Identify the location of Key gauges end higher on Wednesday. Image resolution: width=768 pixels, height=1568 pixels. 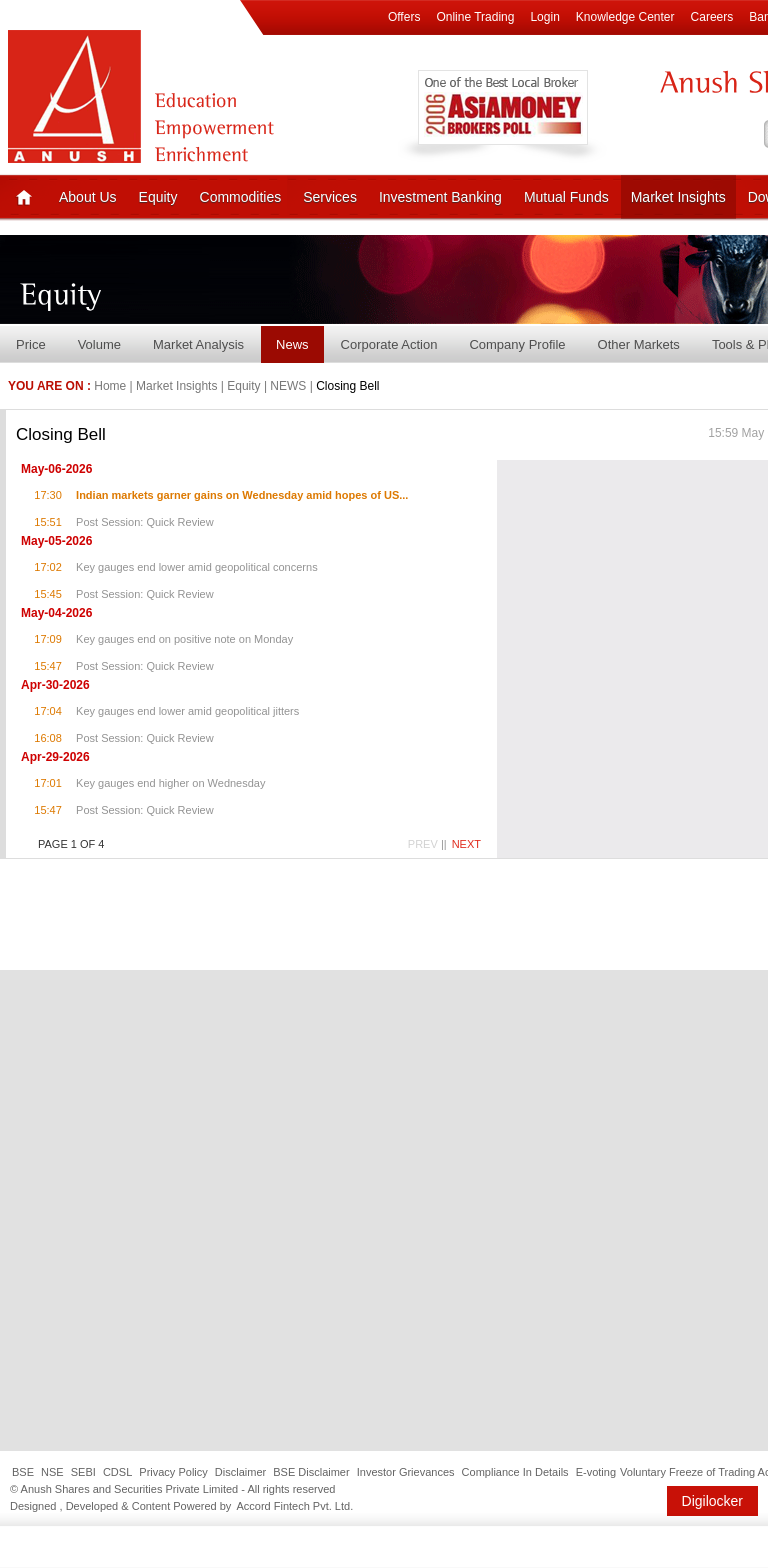
(170, 783).